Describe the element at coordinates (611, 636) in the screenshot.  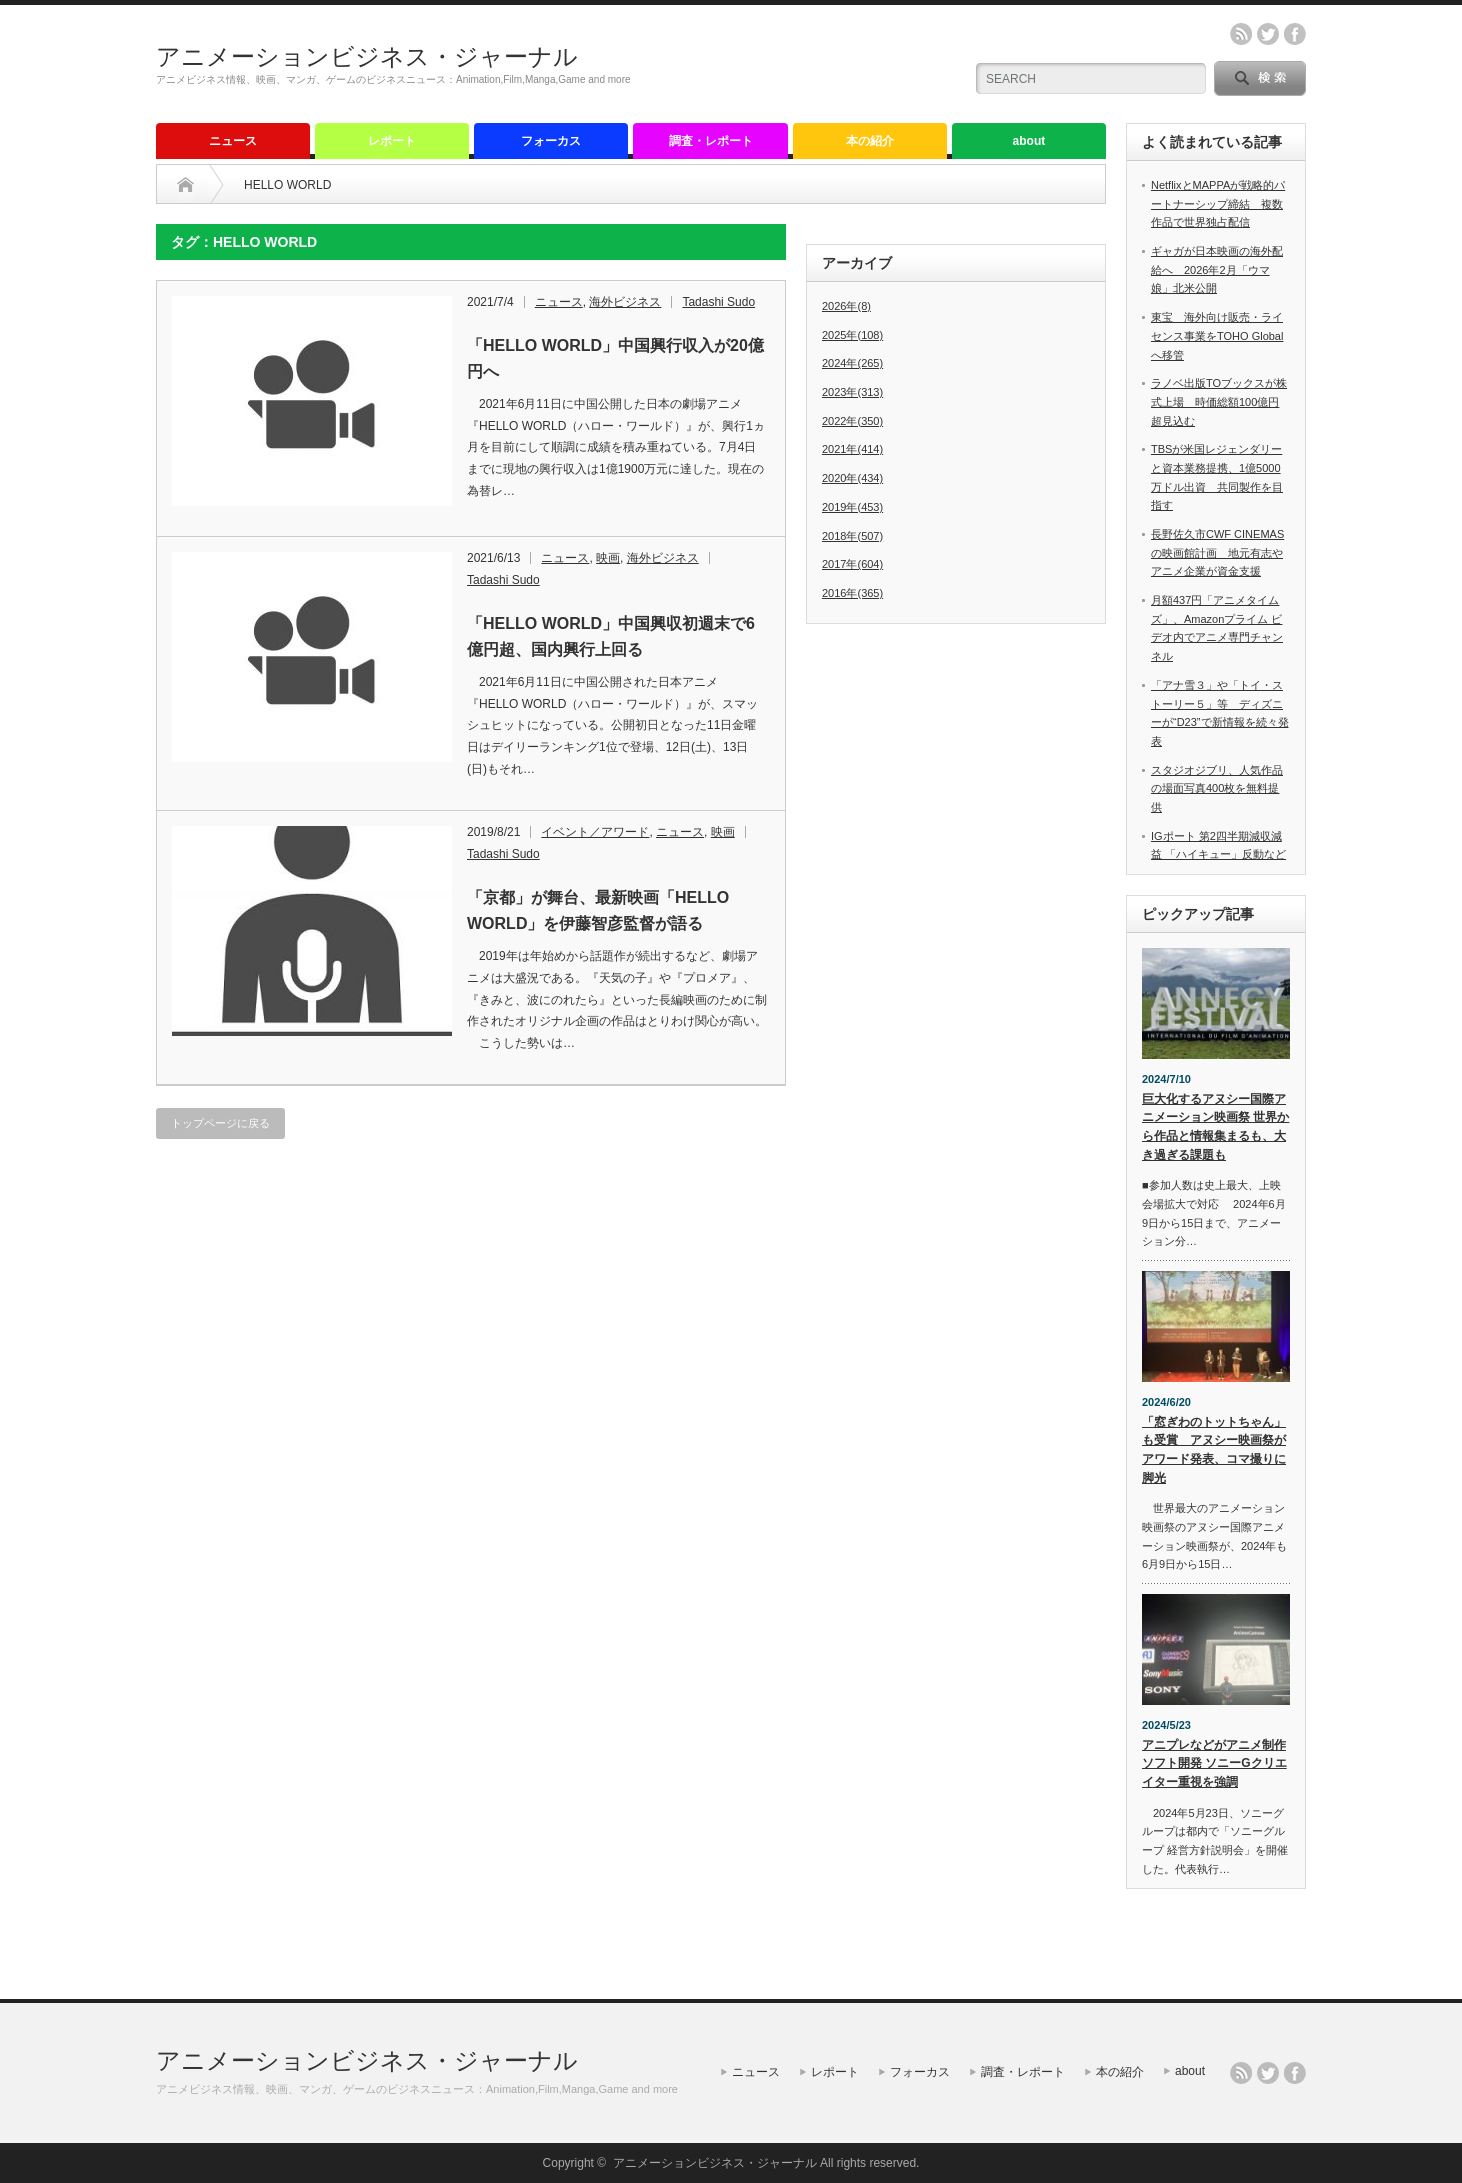
I see `「HELLO WORLD」中国興収初週末で6億円超、国内興行上回る` at that location.